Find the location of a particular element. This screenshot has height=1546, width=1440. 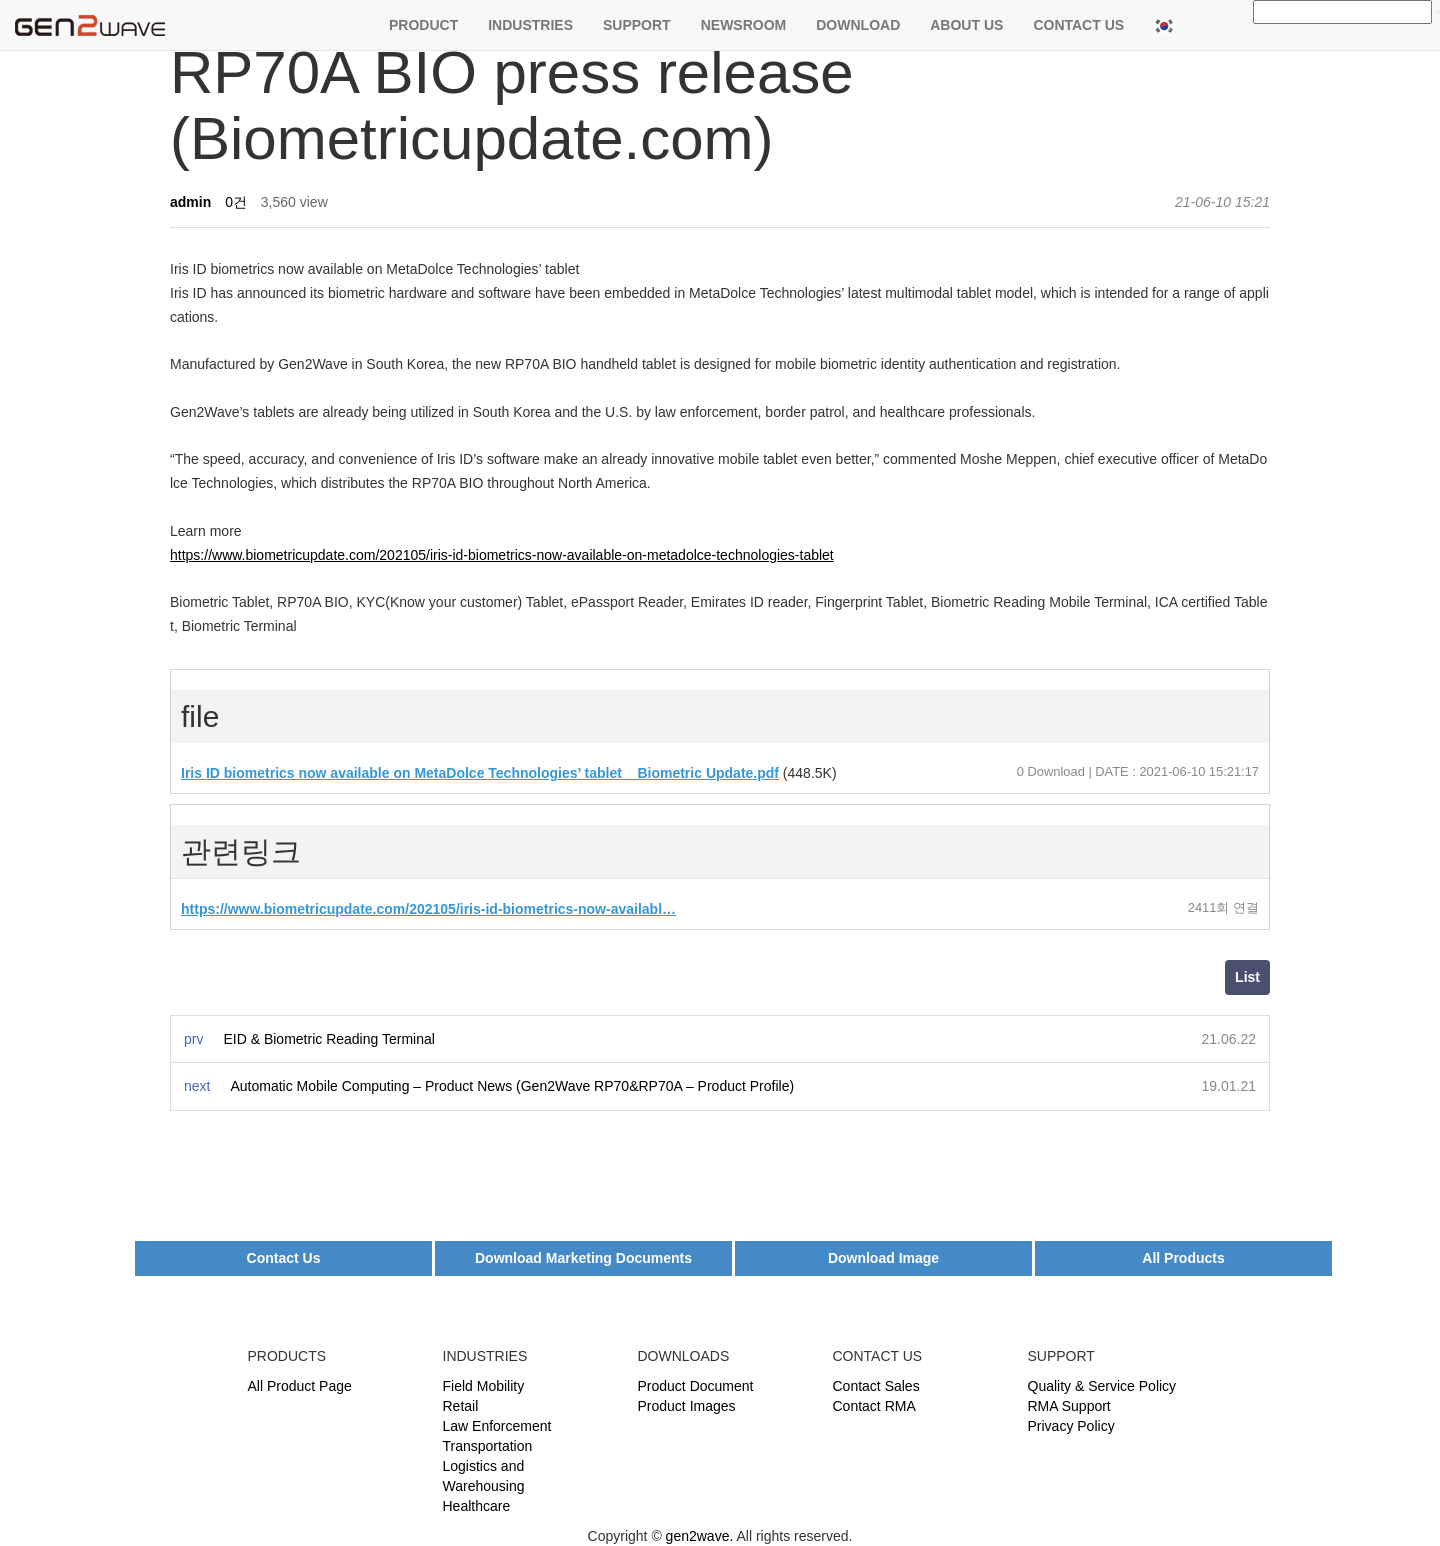

Contact Us is located at coordinates (284, 1258).